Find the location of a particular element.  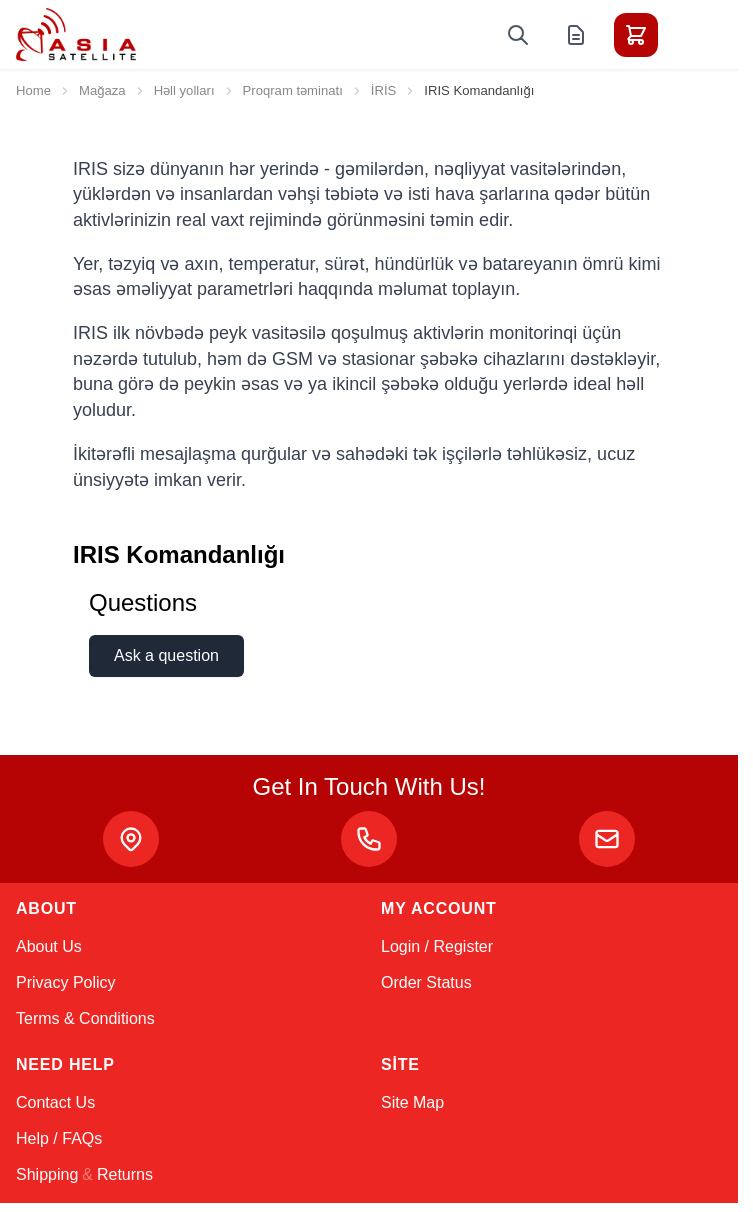

Privacy Policy is located at coordinates (66, 982).